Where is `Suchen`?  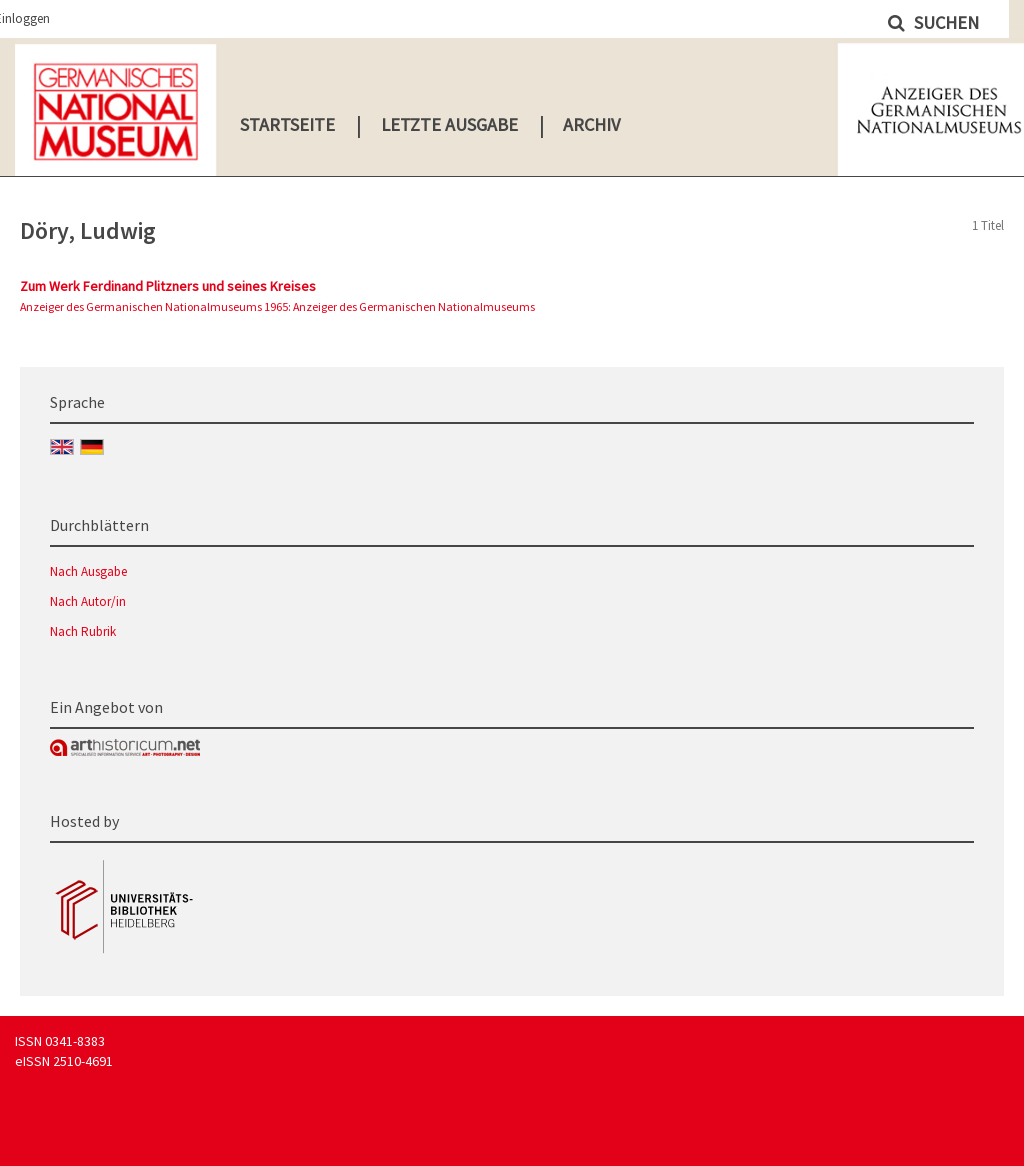
Suchen is located at coordinates (944, 22).